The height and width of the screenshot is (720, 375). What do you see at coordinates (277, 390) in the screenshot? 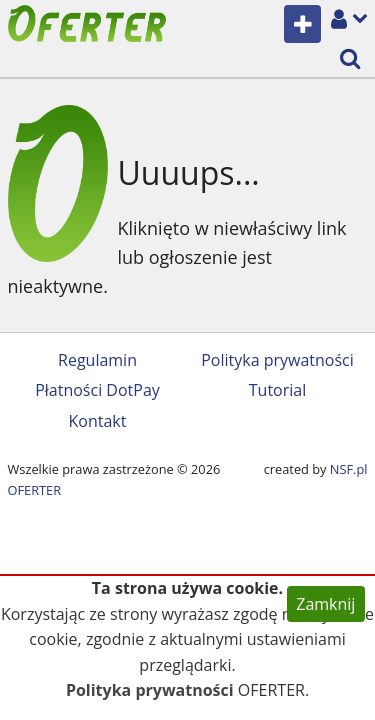
I see `Tutorial` at bounding box center [277, 390].